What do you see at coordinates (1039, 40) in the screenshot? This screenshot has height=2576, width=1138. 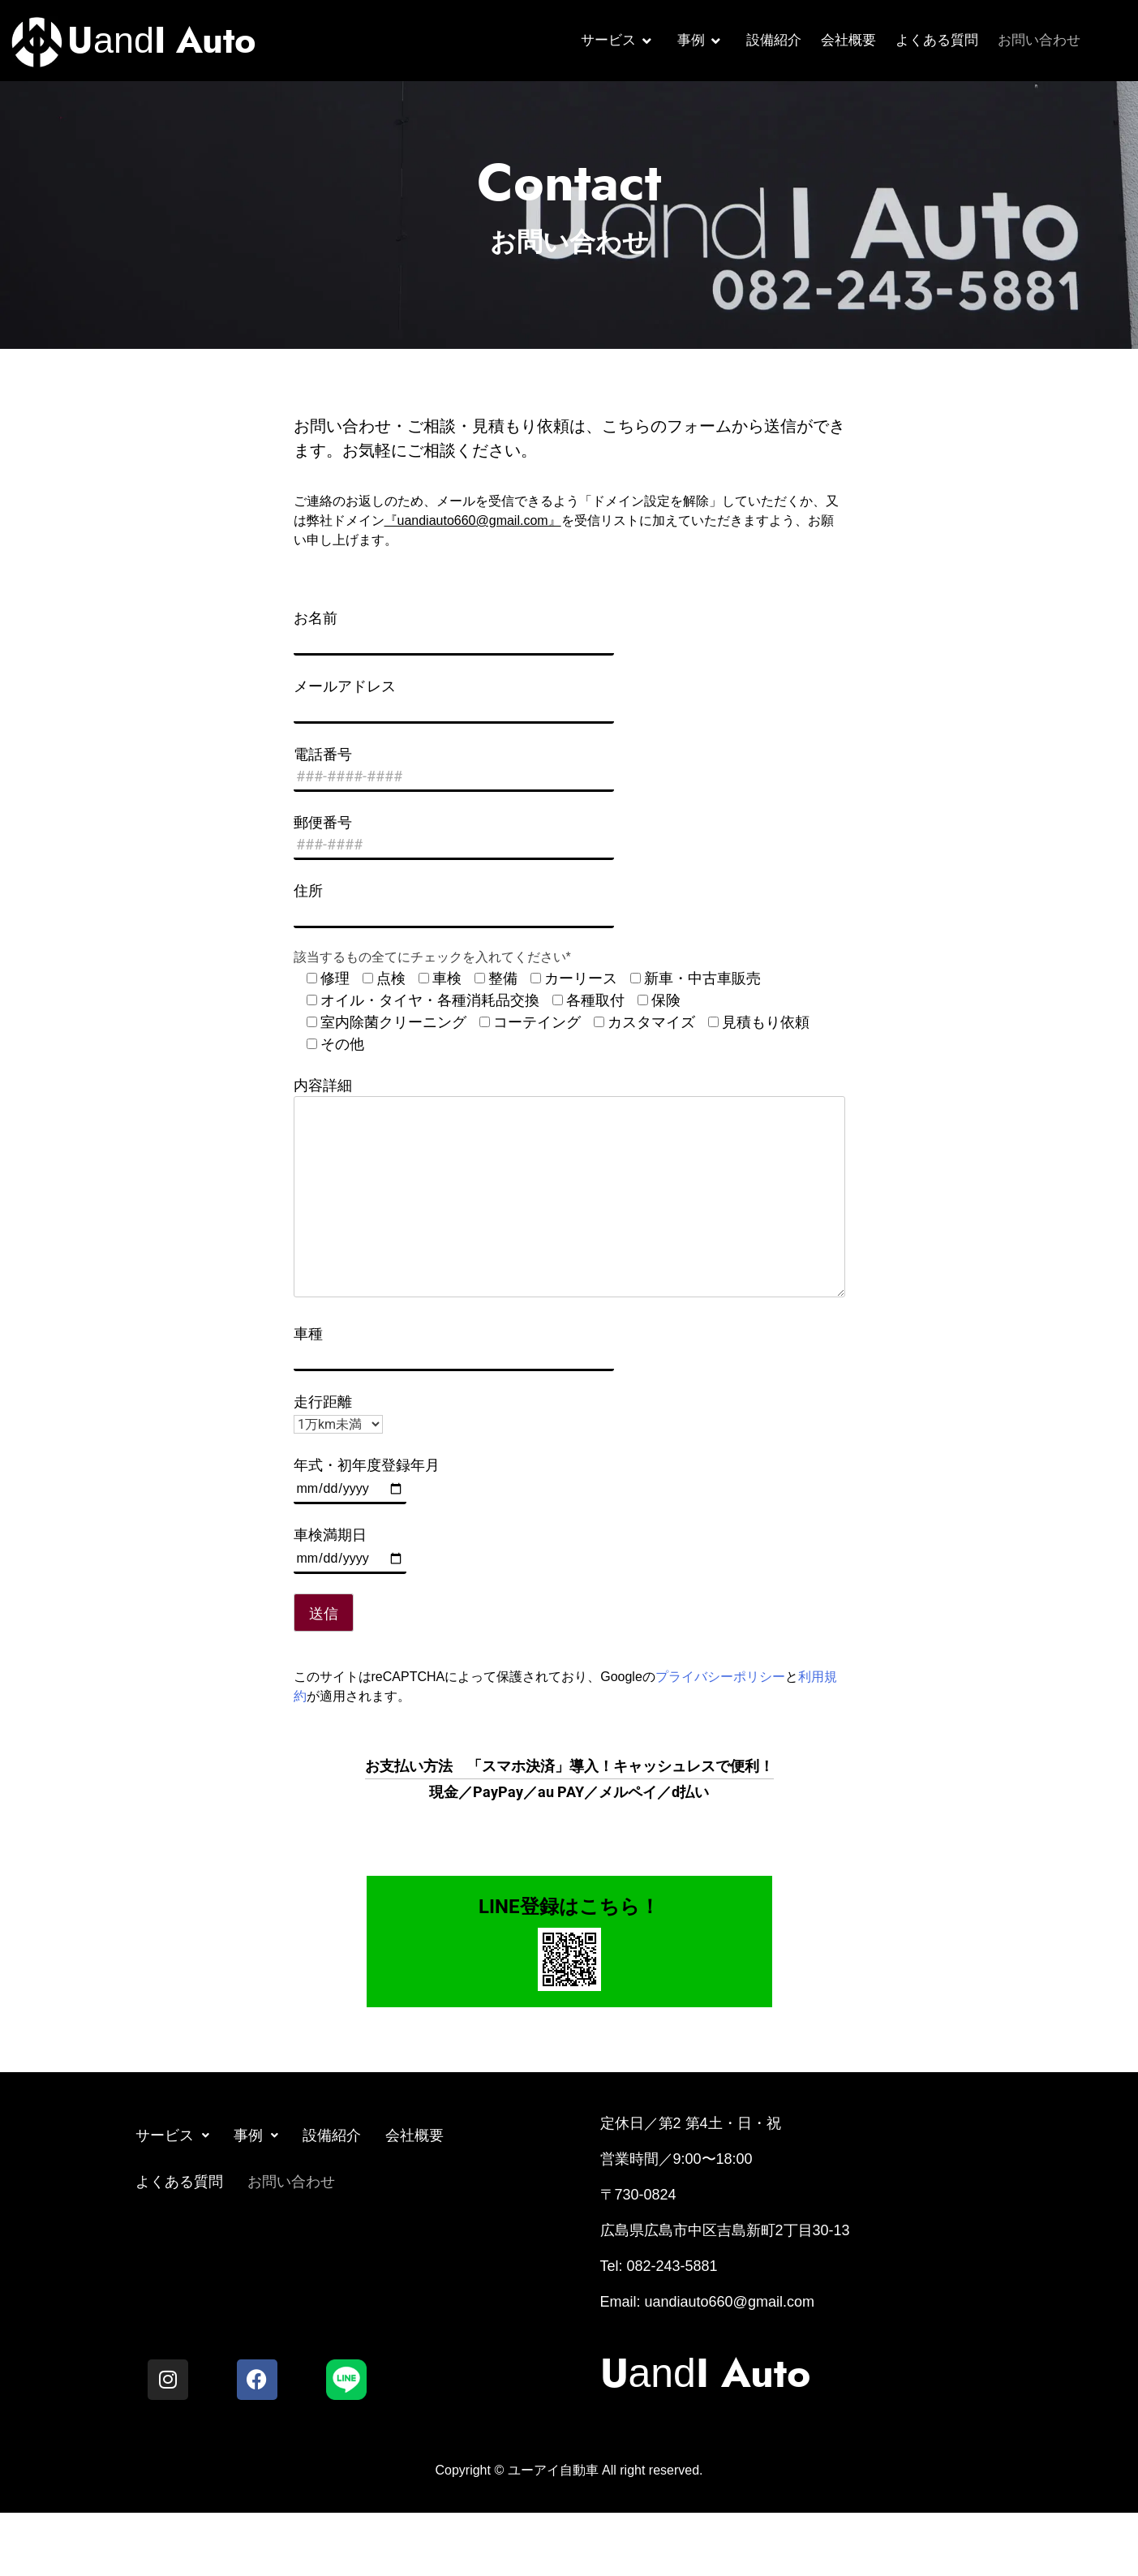 I see `お問い合わせ` at bounding box center [1039, 40].